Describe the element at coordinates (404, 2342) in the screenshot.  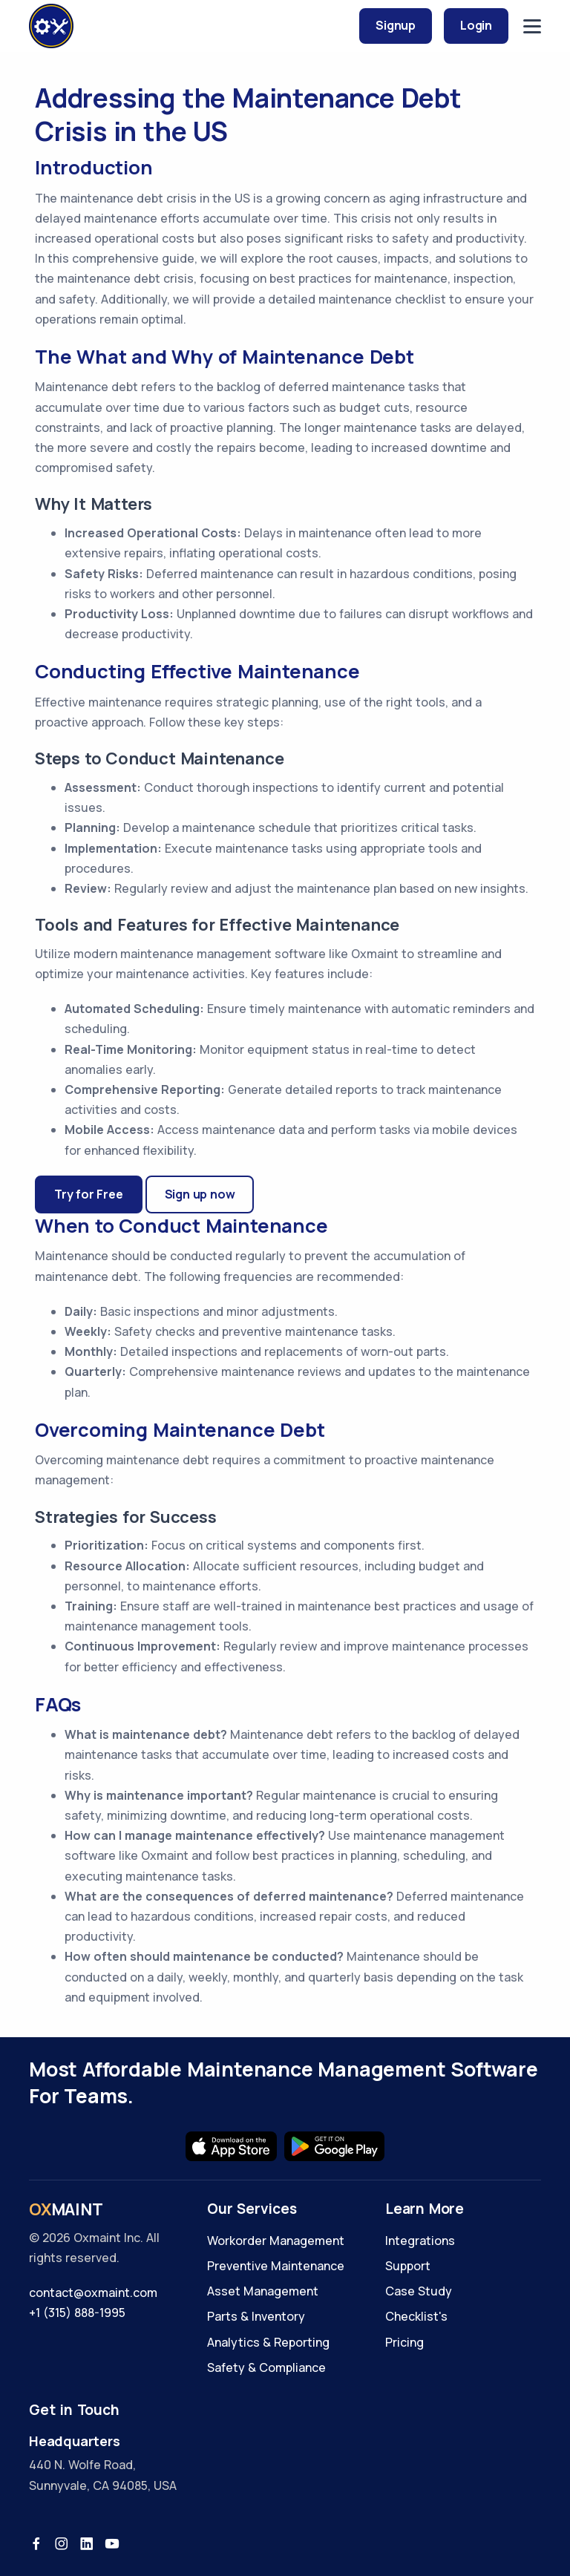
I see `Pricing` at that location.